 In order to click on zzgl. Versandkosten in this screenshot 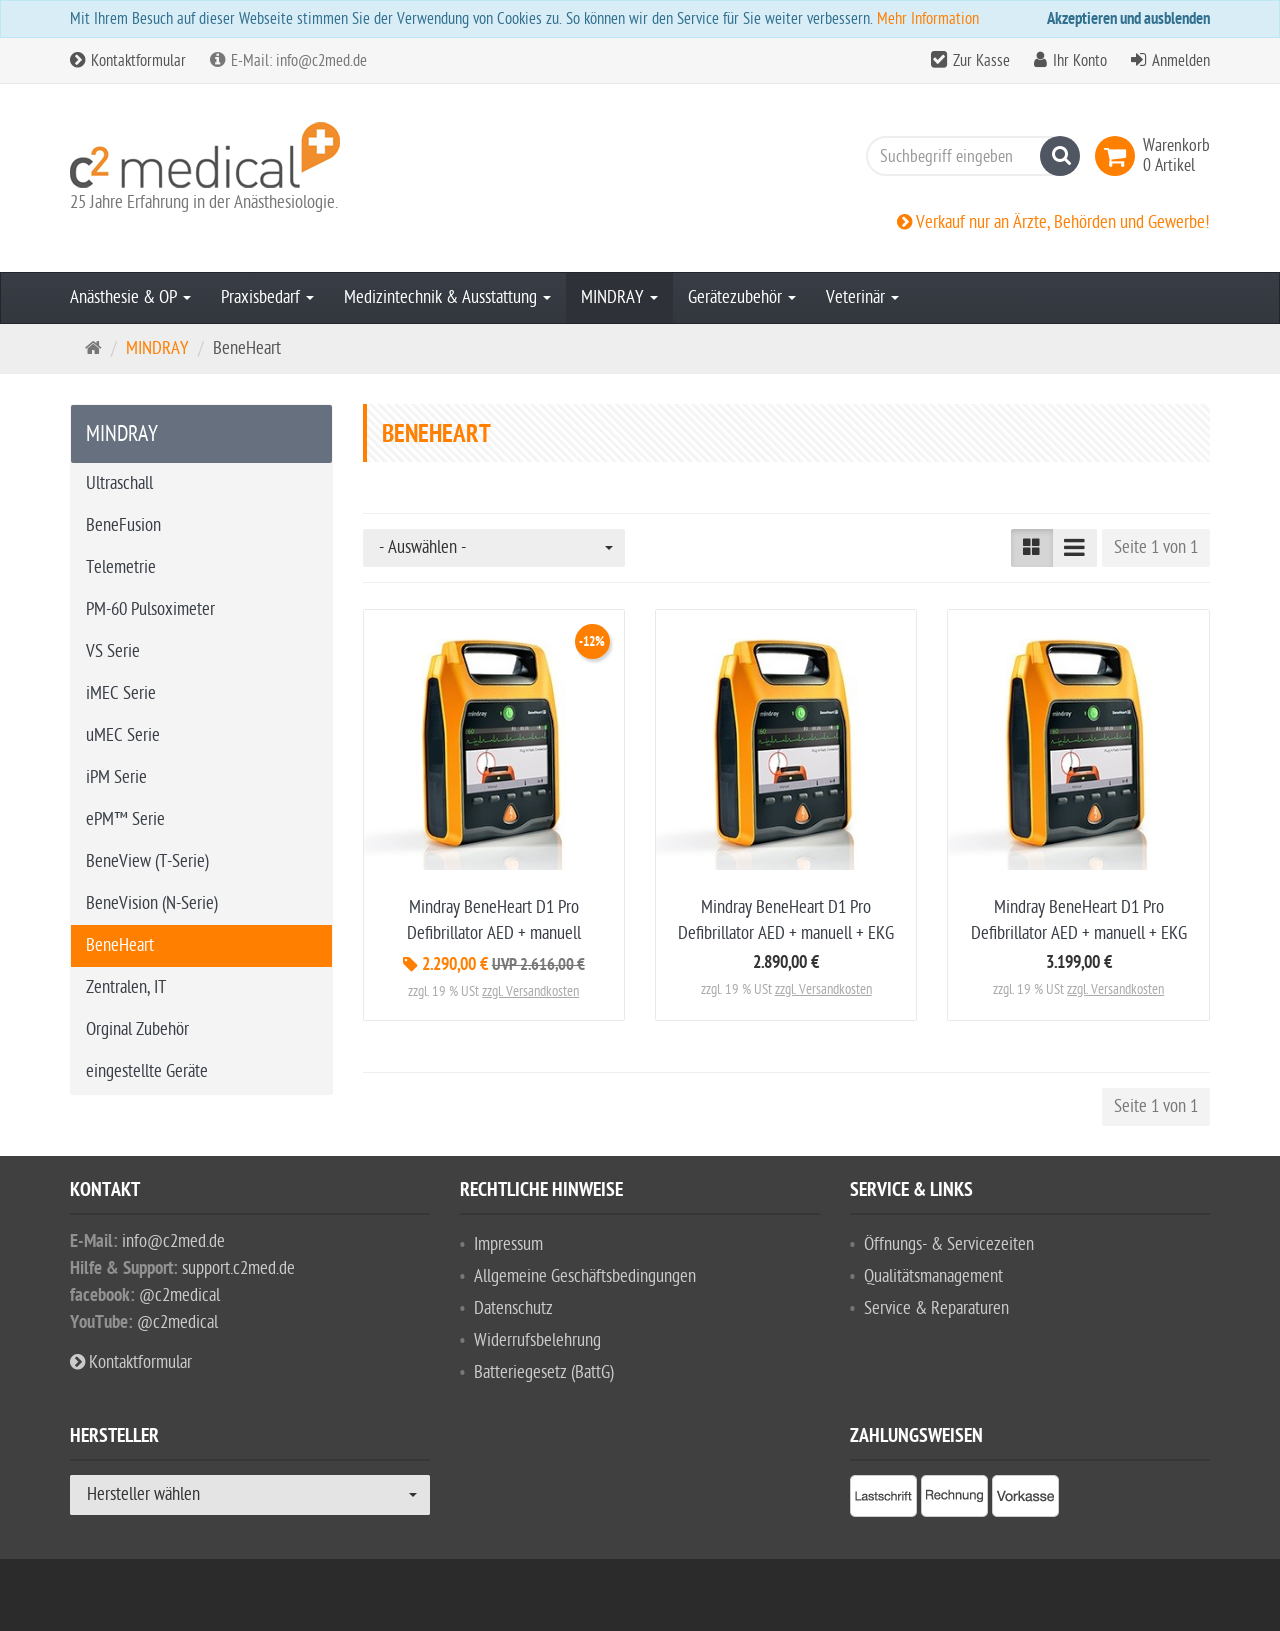, I will do `click(530, 991)`.